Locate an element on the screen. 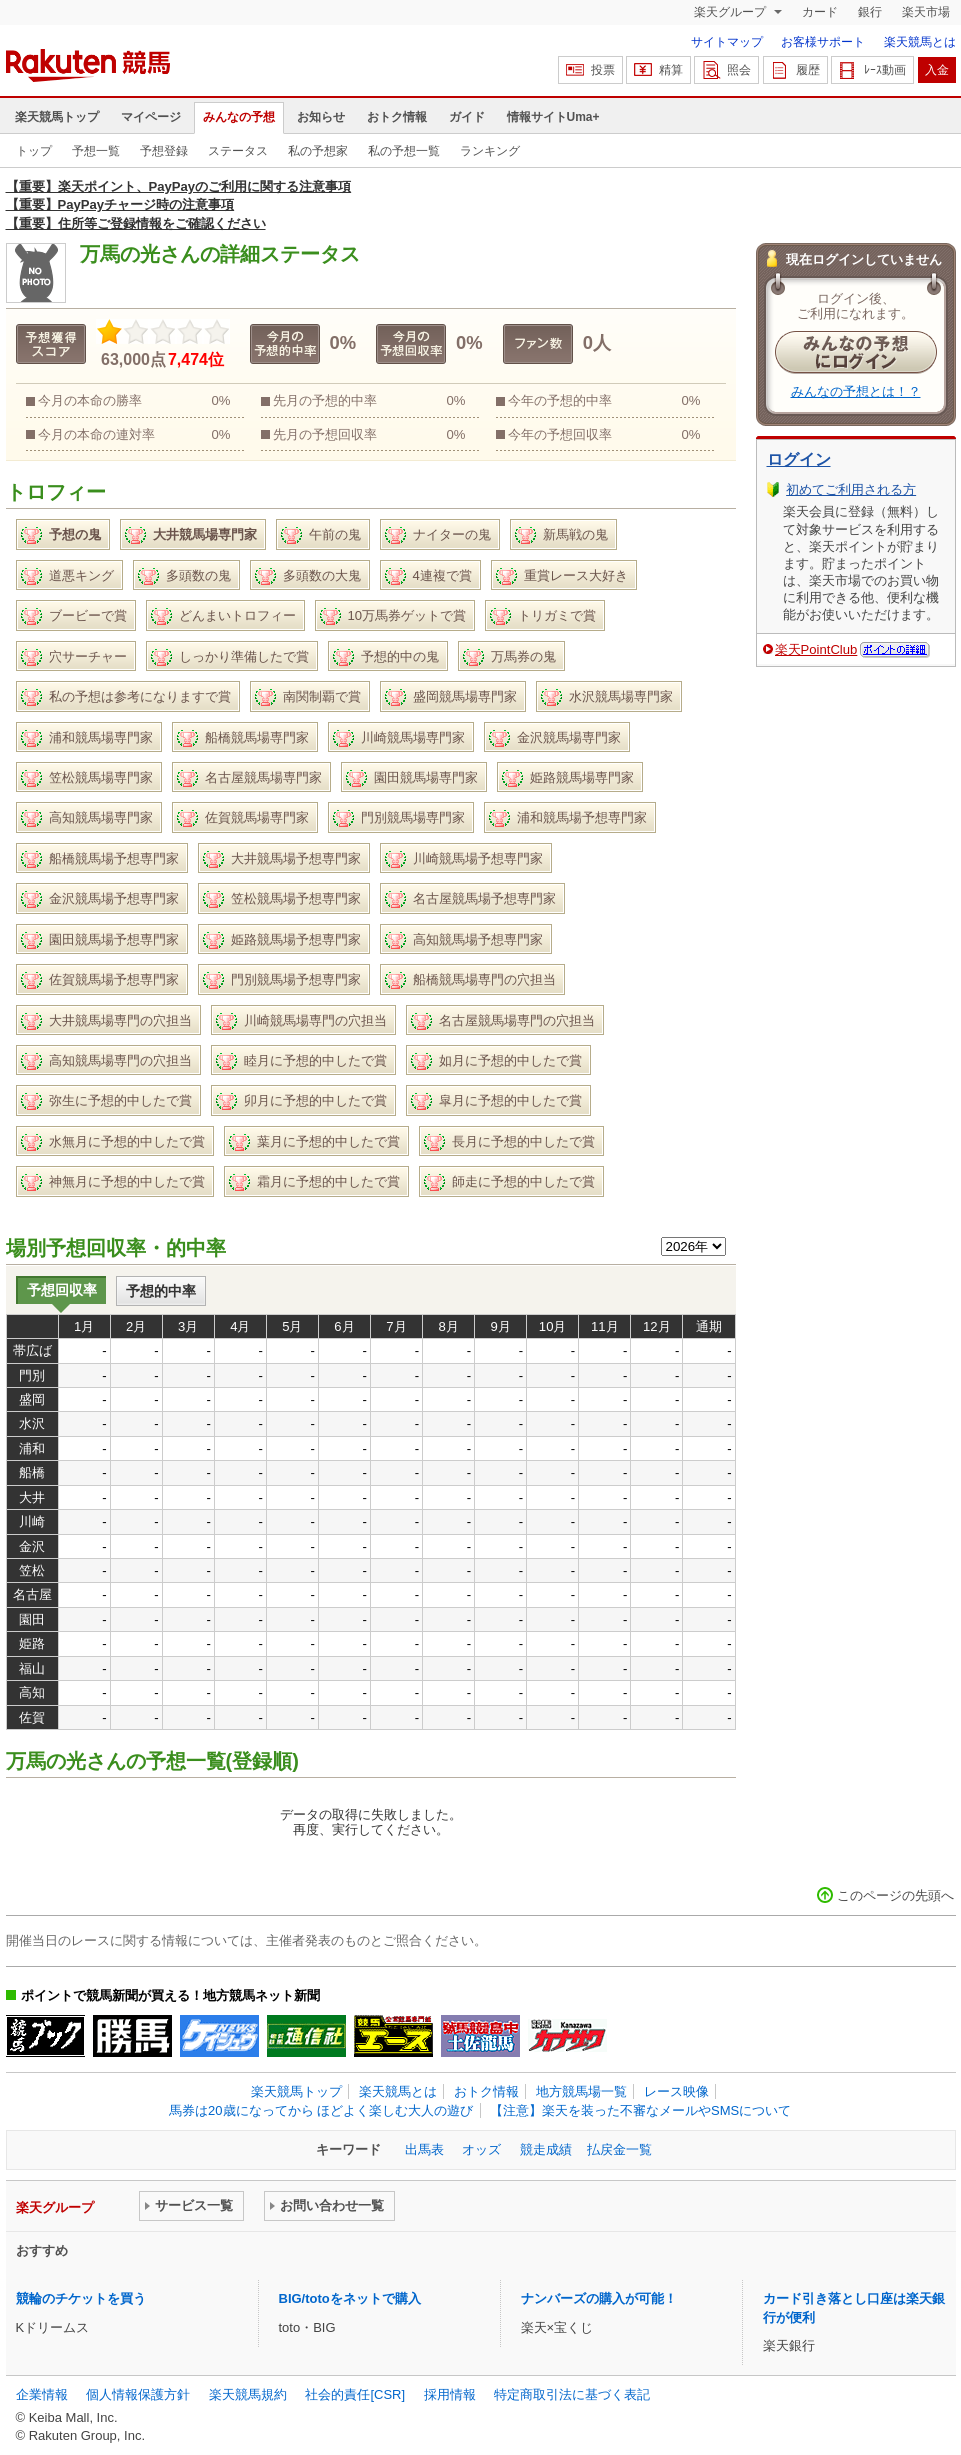  初めてご利用される方 is located at coordinates (851, 489).